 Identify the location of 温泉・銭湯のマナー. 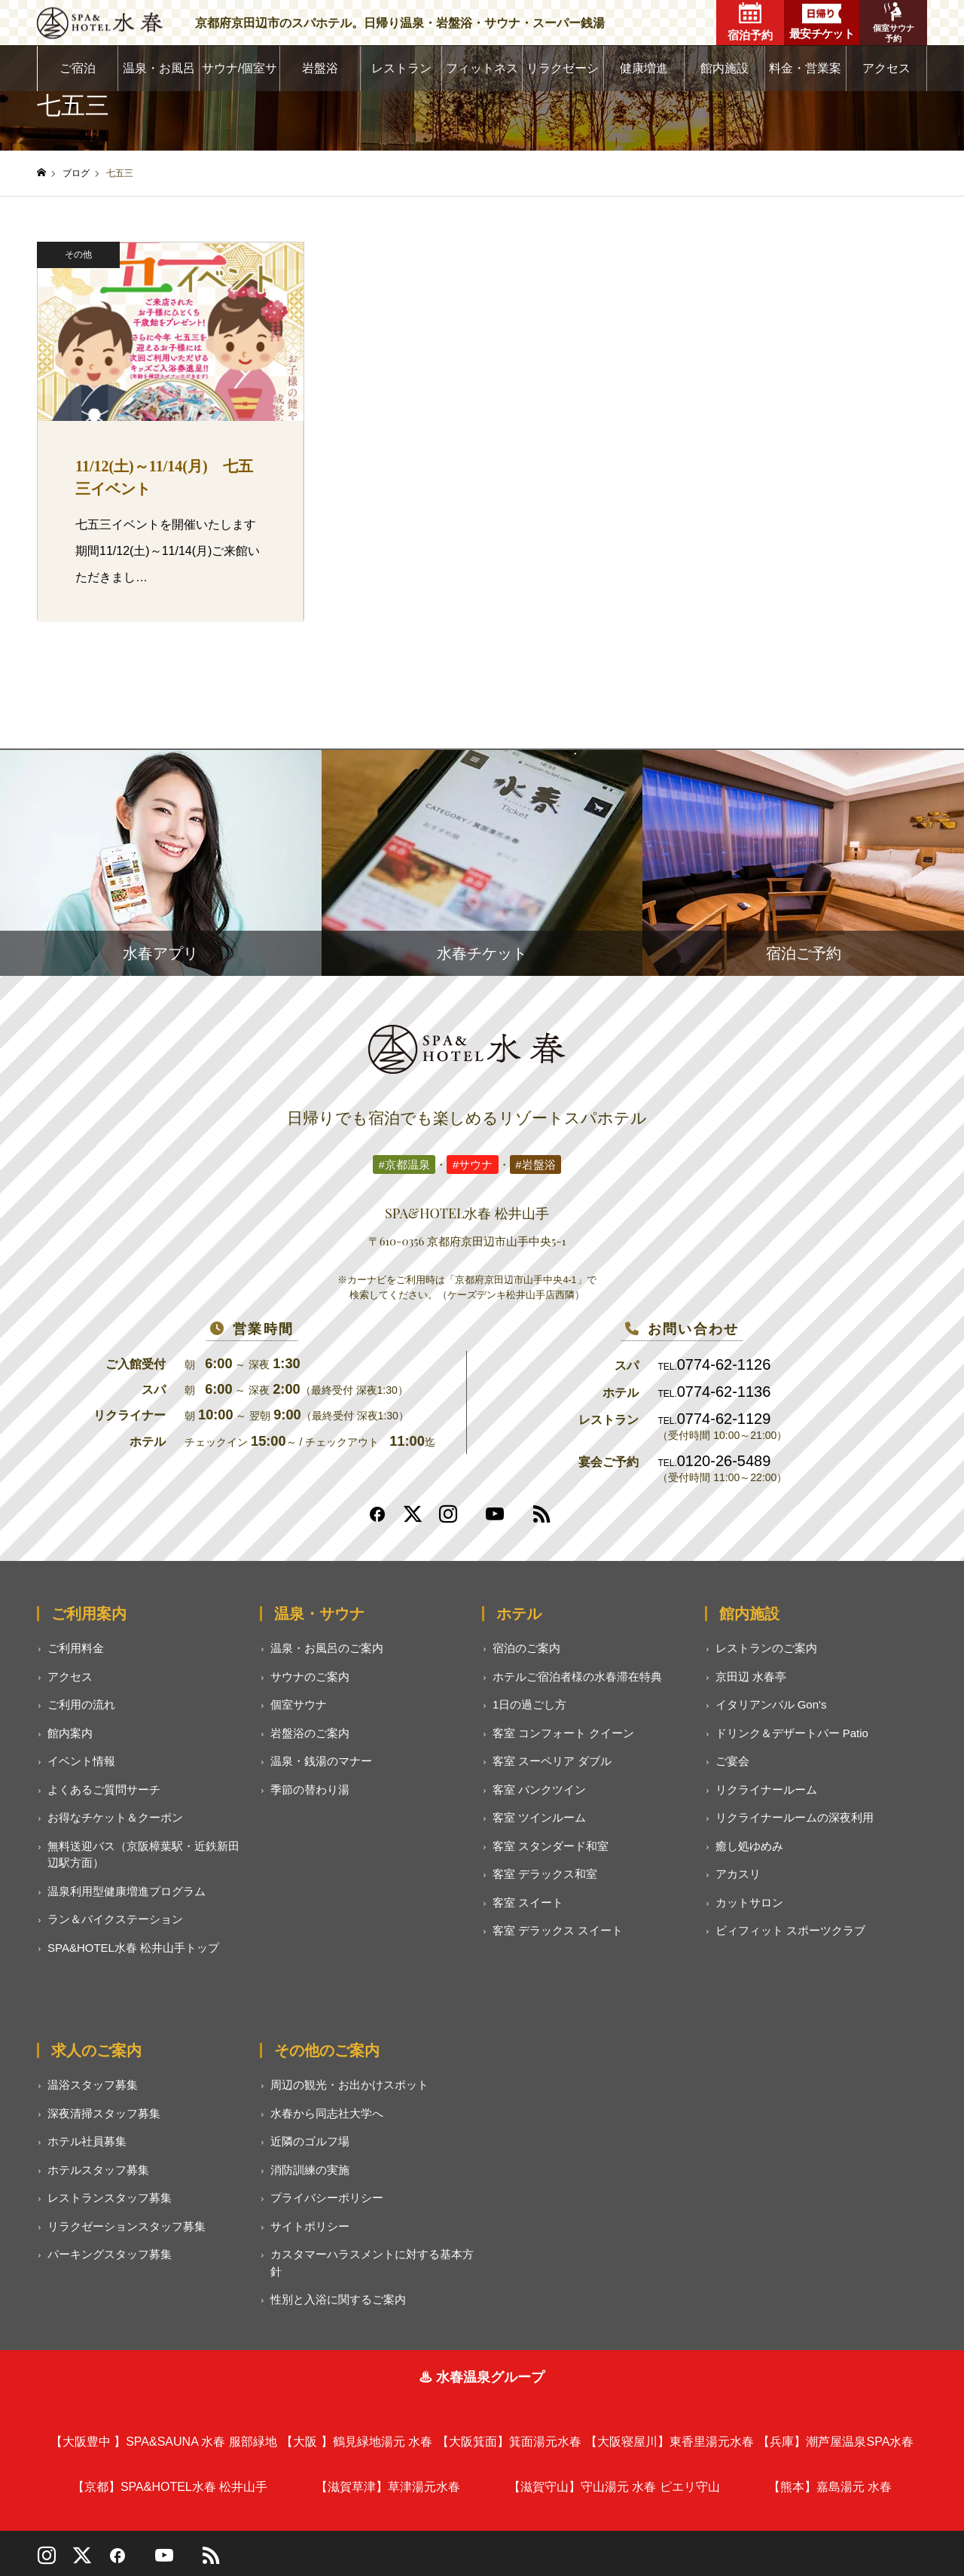
(321, 1760).